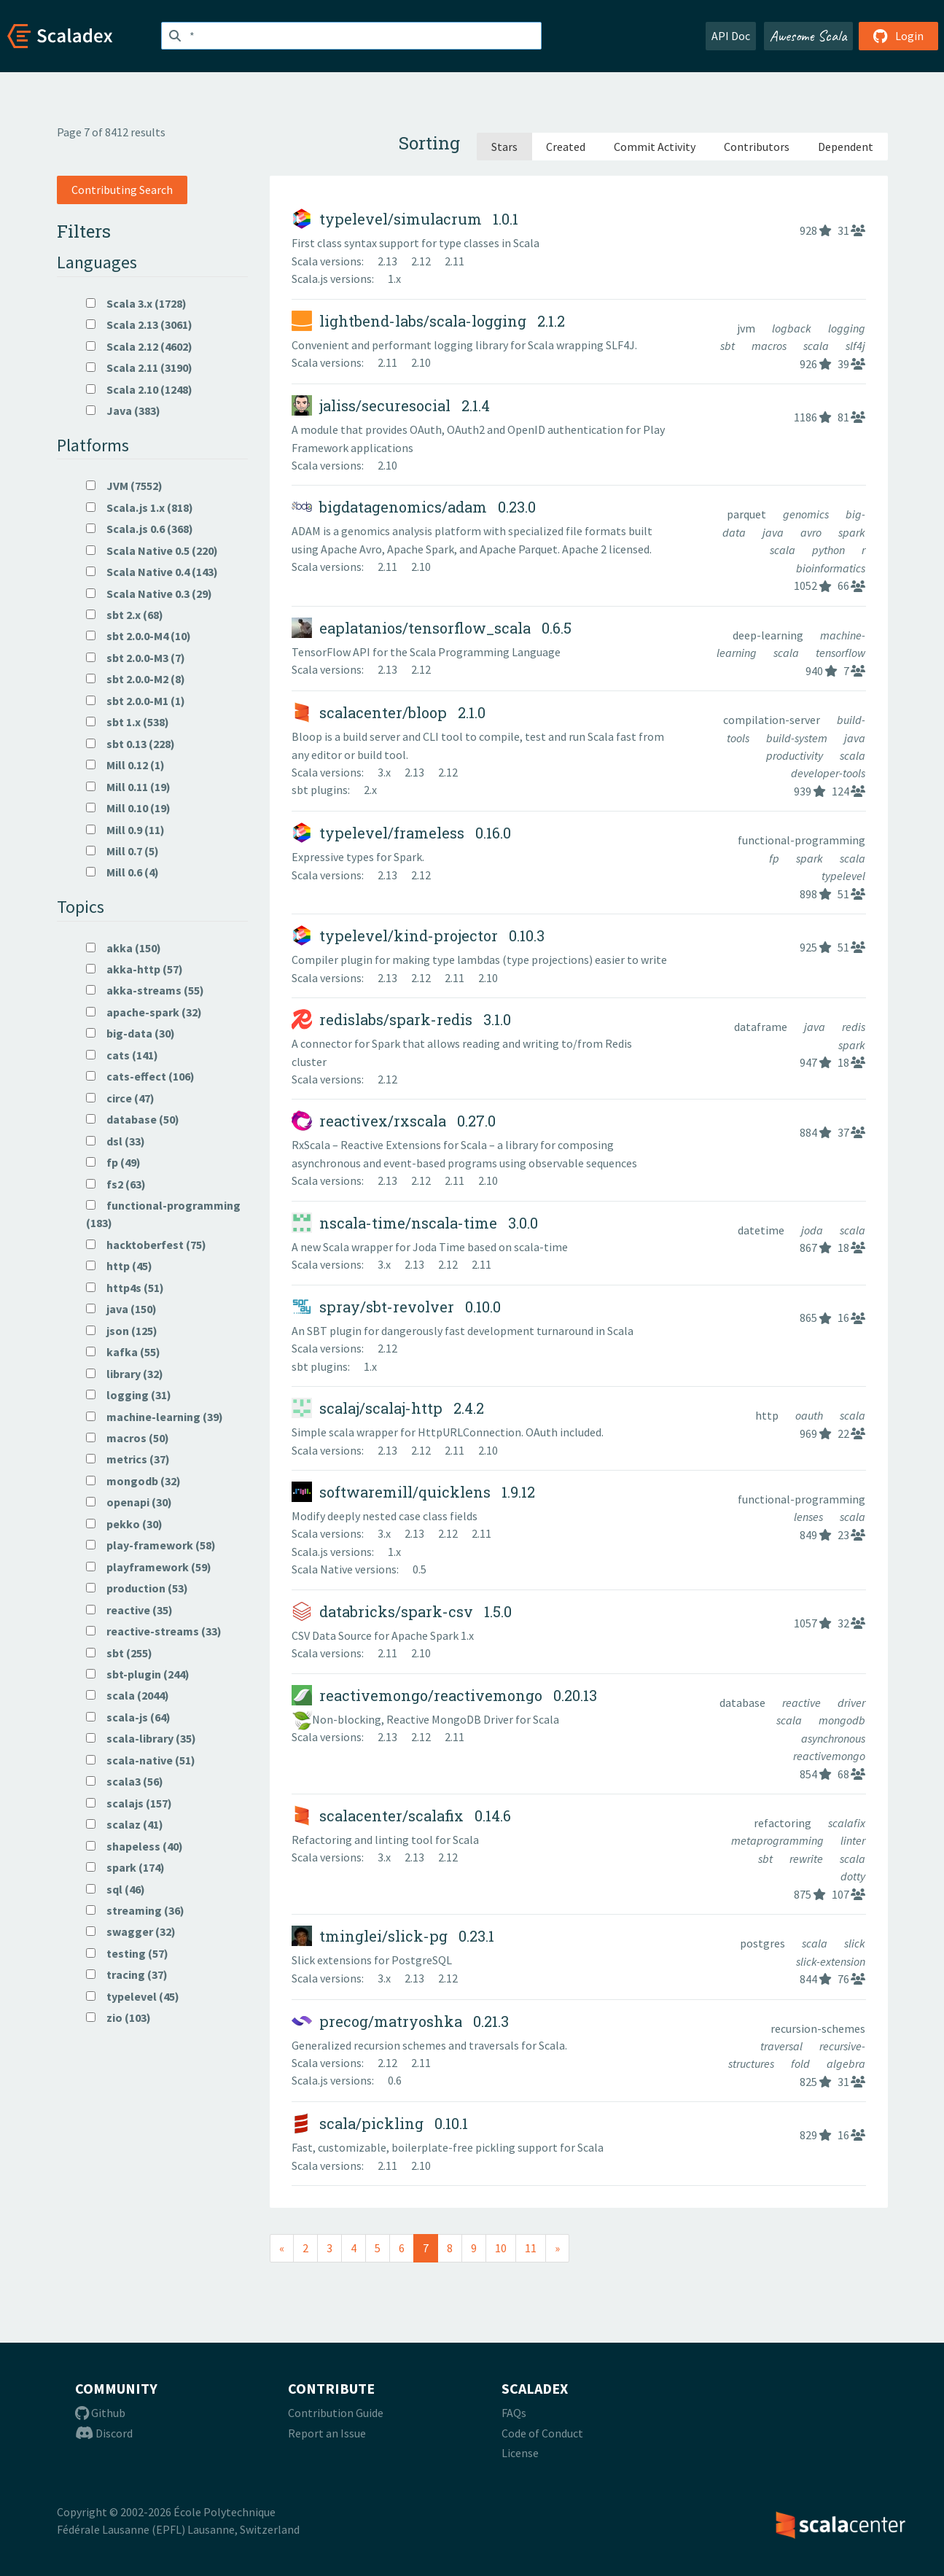 This screenshot has width=944, height=2576. I want to click on spark (174), so click(125, 1867).